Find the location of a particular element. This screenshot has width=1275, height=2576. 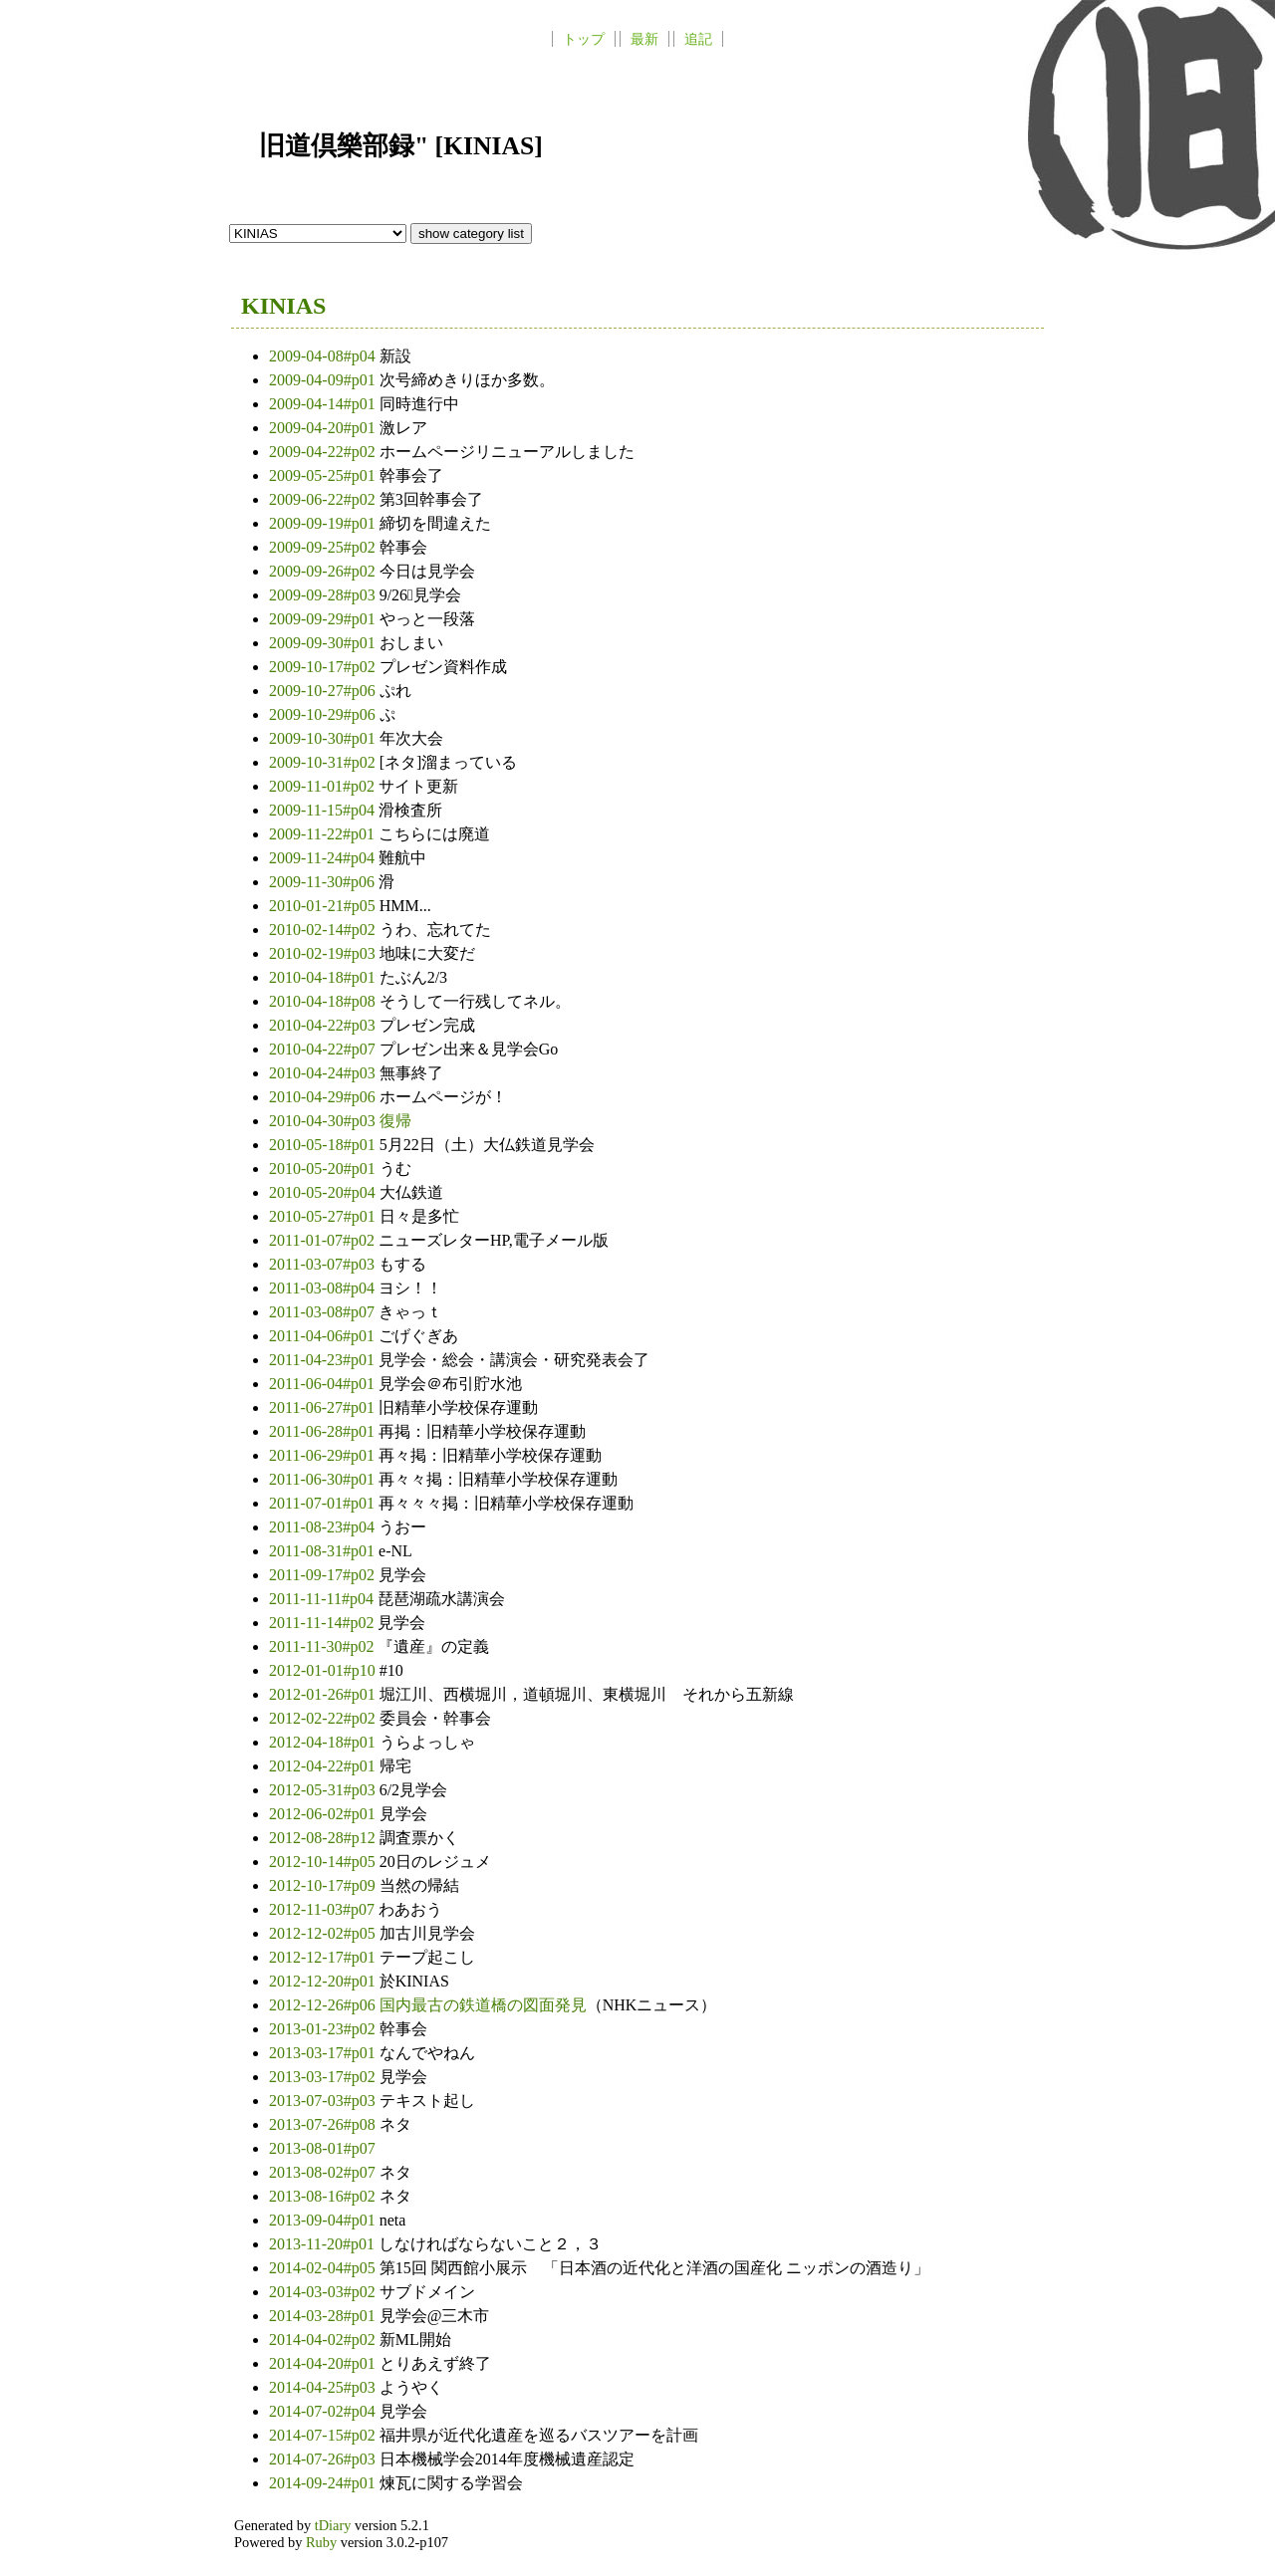

2012-04-22#p01 is located at coordinates (324, 1765).